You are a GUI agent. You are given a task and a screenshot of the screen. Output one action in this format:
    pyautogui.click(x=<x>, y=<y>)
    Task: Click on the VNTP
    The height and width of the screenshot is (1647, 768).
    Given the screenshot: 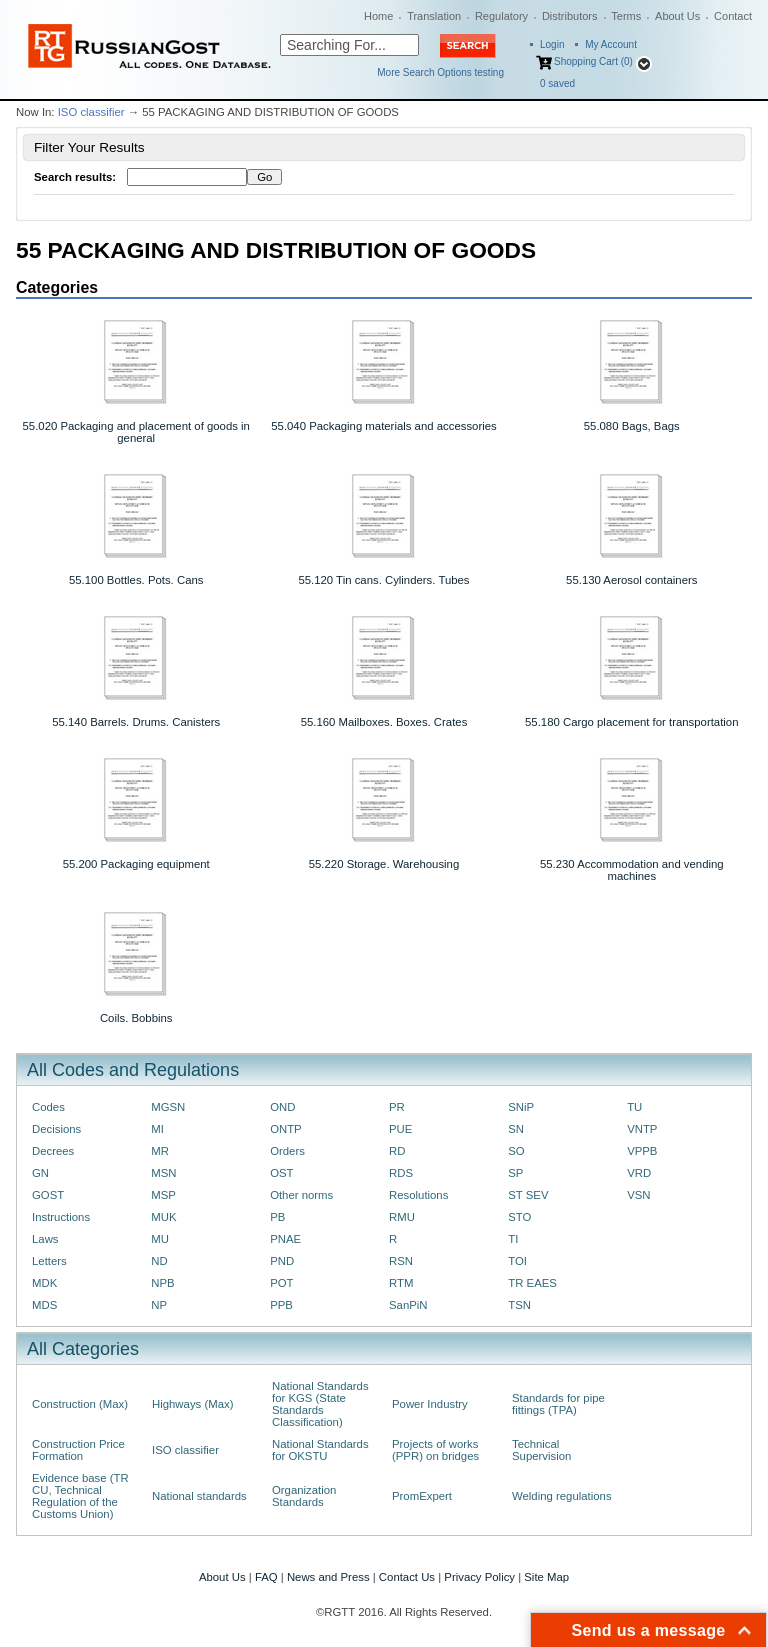 What is the action you would take?
    pyautogui.click(x=642, y=1129)
    